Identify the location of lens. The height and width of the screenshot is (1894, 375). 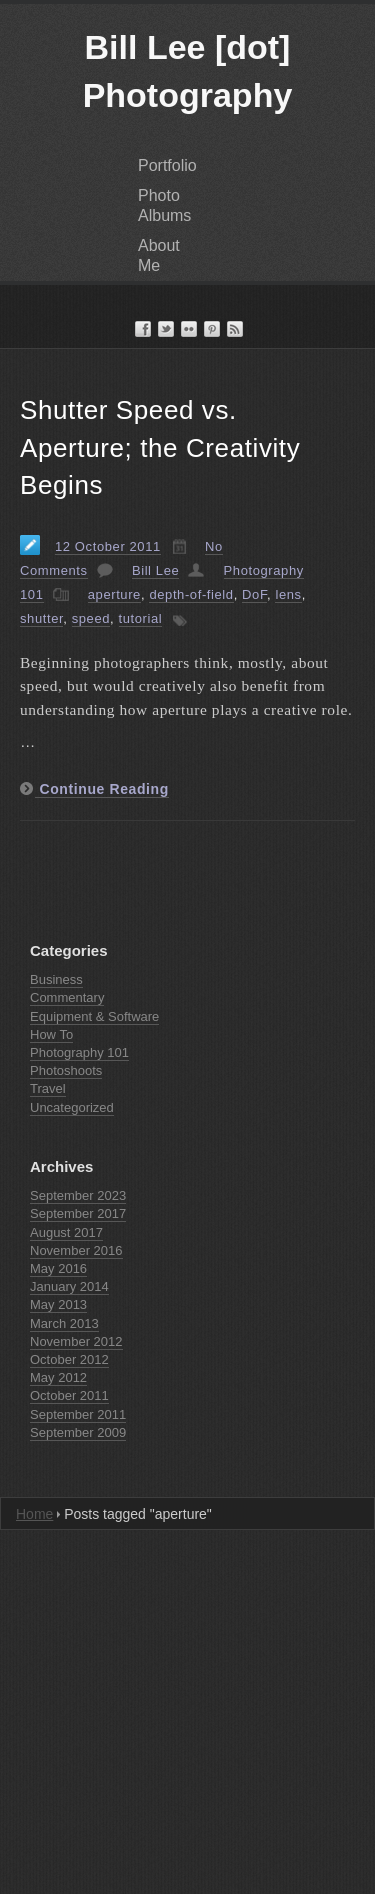
(288, 594).